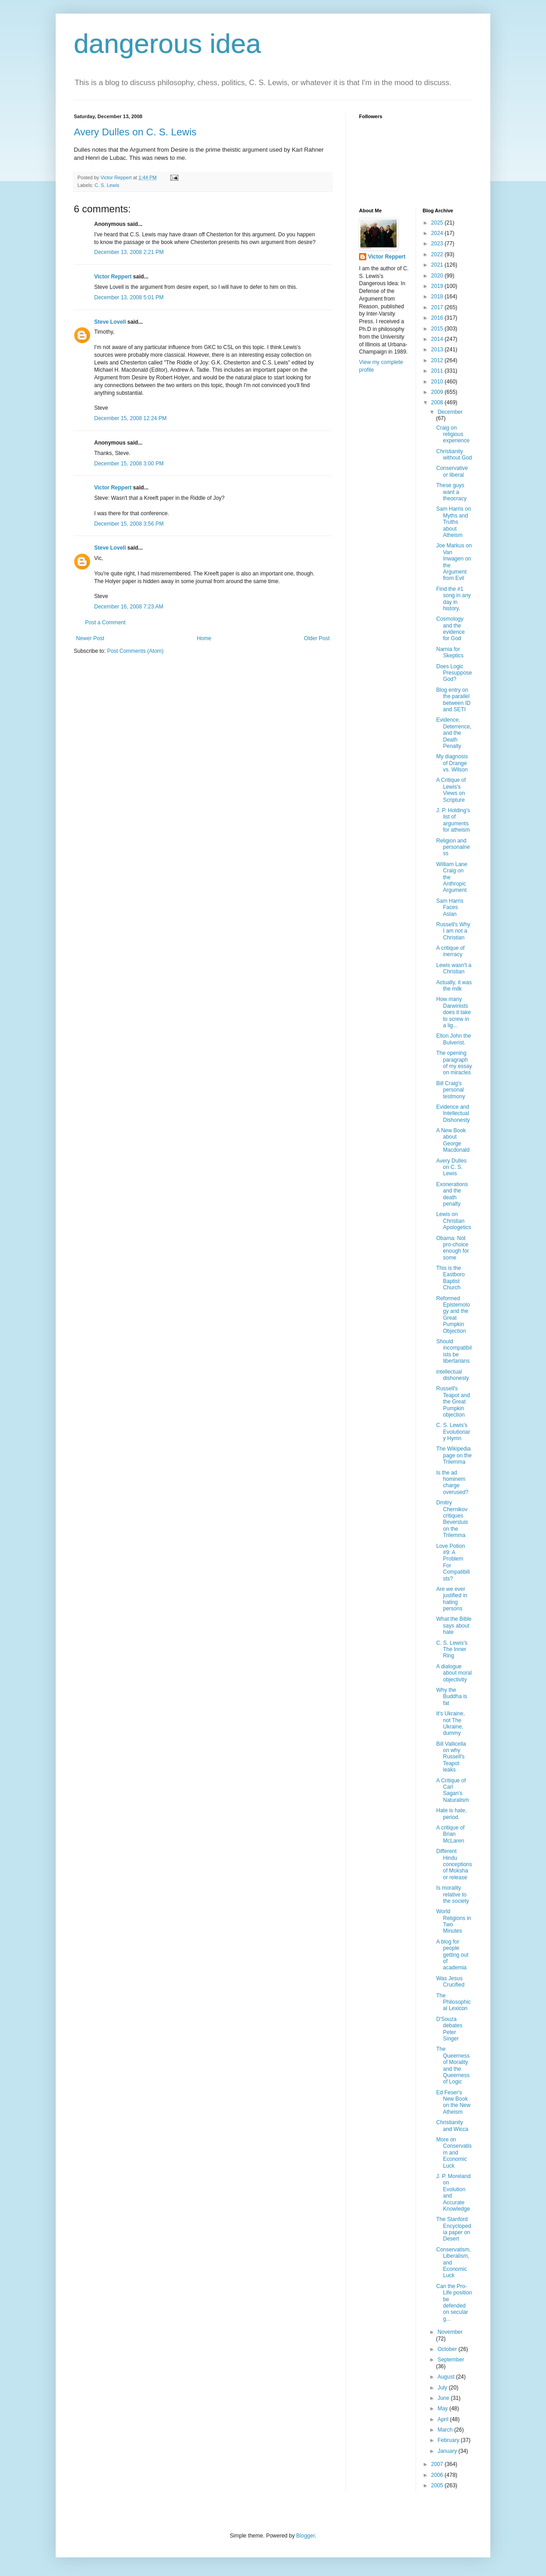 The image size is (546, 2576). What do you see at coordinates (449, 412) in the screenshot?
I see `December` at bounding box center [449, 412].